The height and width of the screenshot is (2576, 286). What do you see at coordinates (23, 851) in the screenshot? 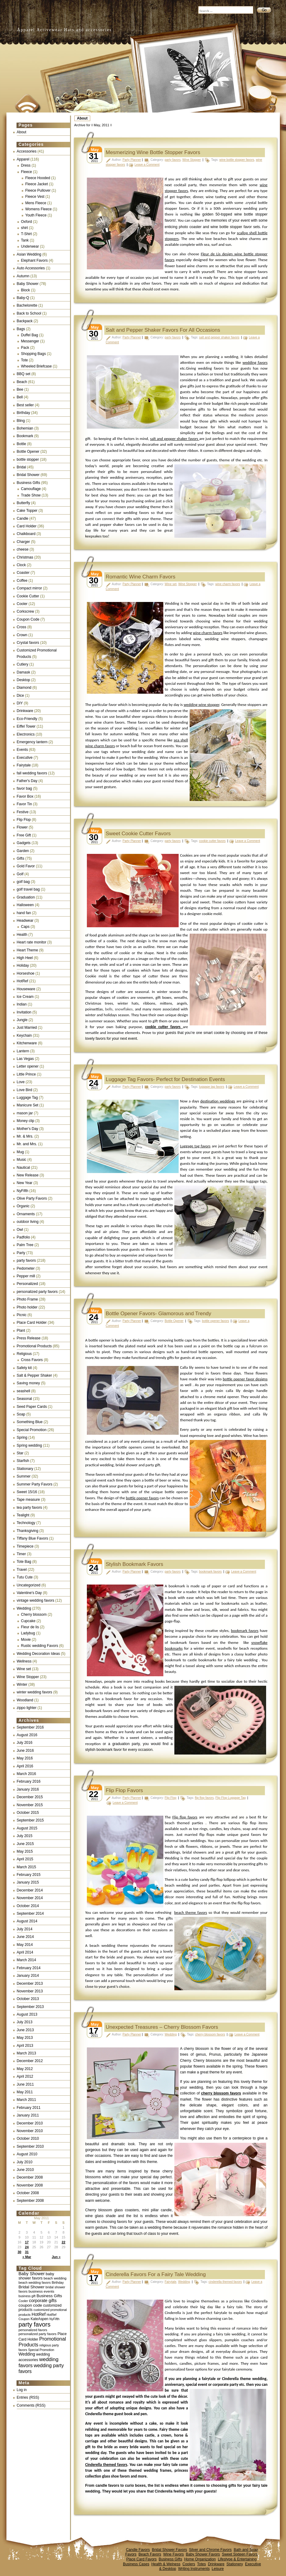
I see `Garden` at bounding box center [23, 851].